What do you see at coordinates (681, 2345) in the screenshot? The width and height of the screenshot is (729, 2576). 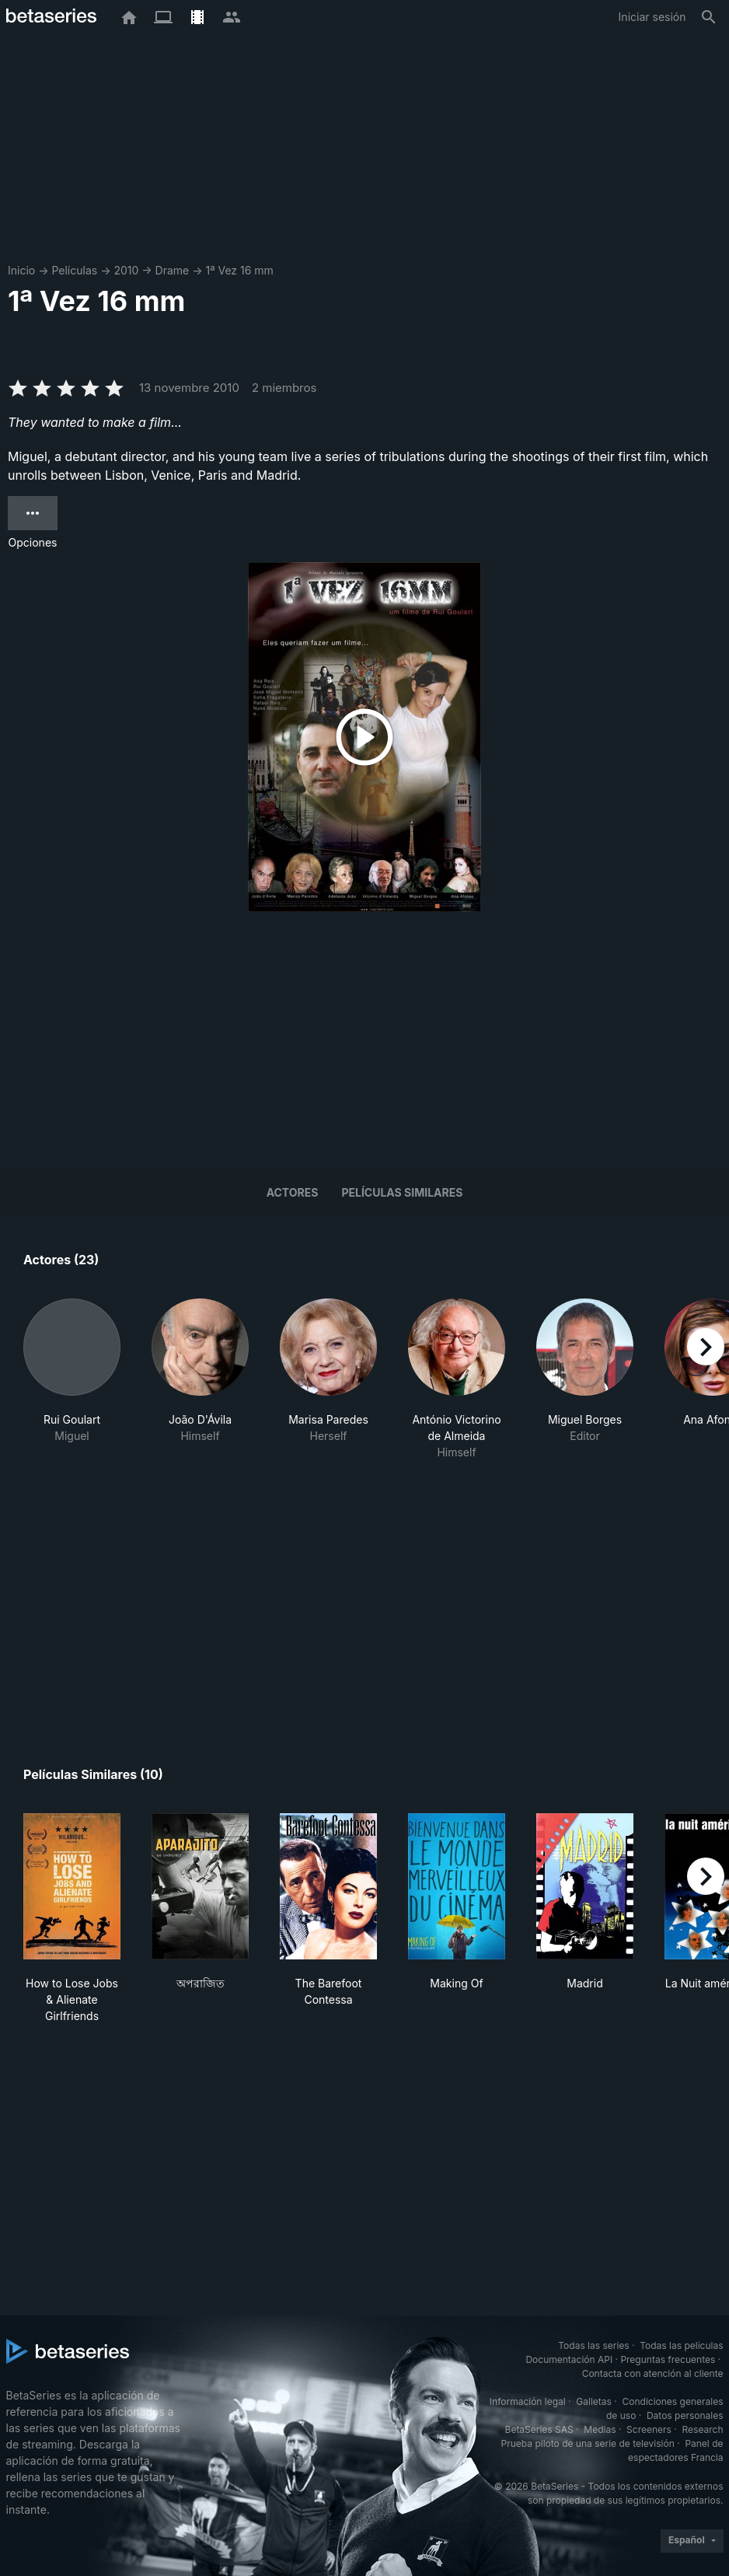 I see `Todas las películas` at bounding box center [681, 2345].